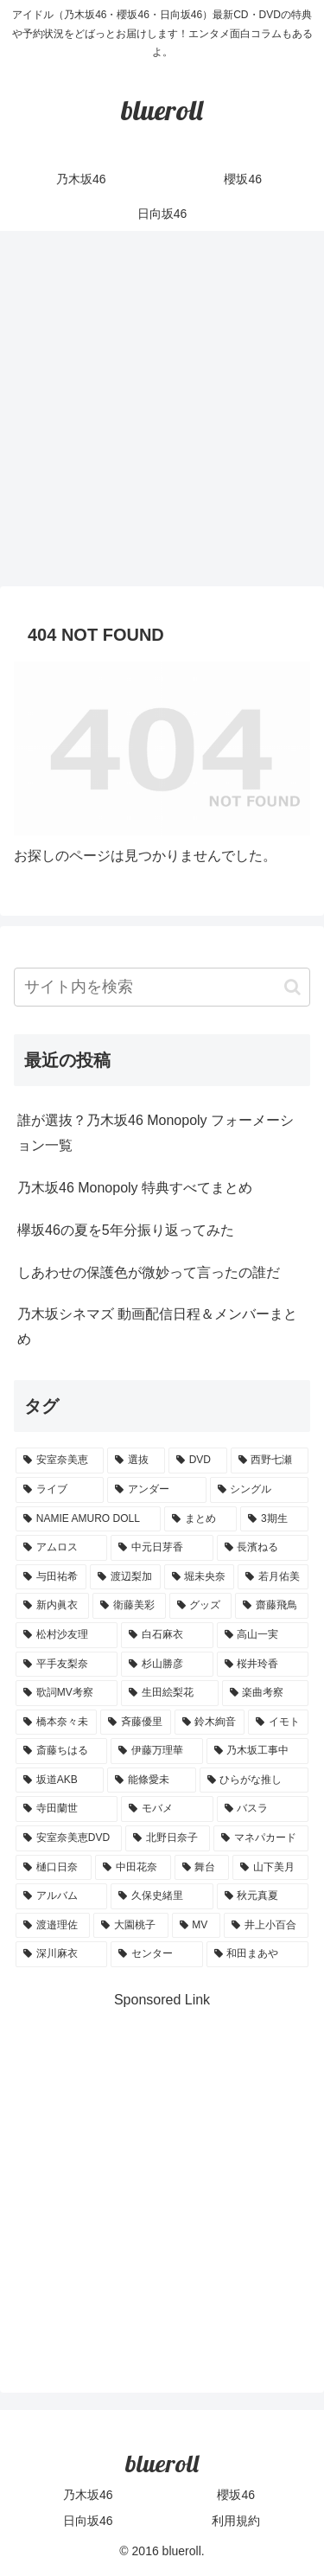 This screenshot has height=2576, width=324. Describe the element at coordinates (259, 1490) in the screenshot. I see `[シングル (10個の項目)]` at that location.